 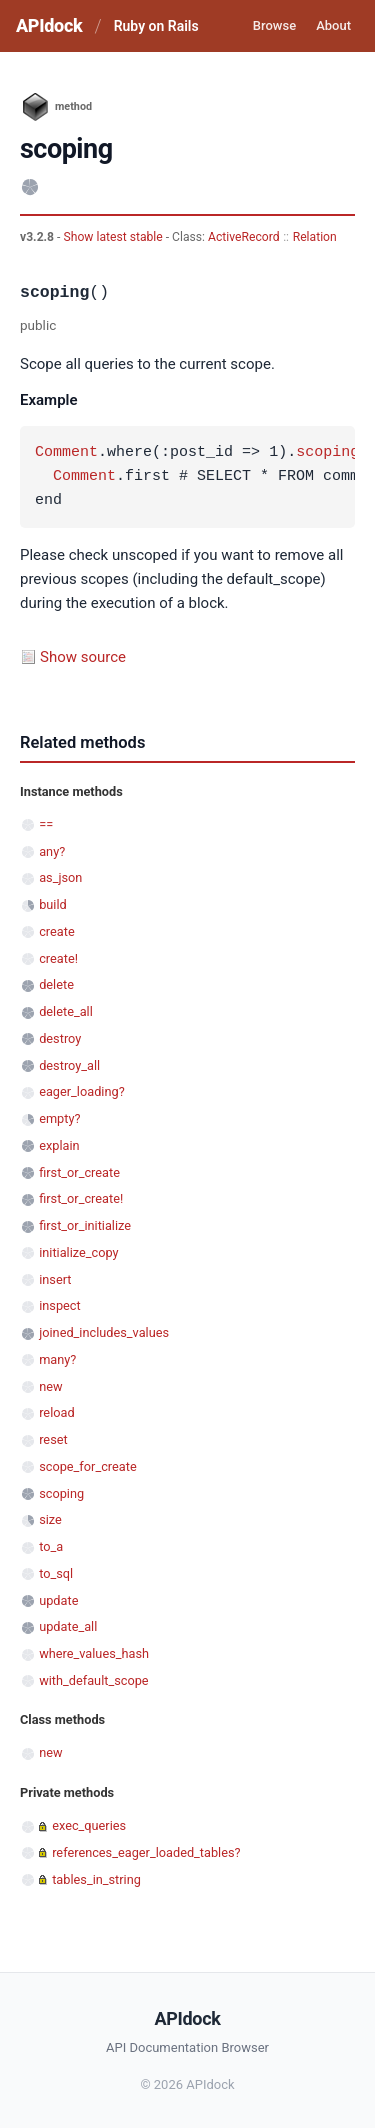 I want to click on many?, so click(x=57, y=1359).